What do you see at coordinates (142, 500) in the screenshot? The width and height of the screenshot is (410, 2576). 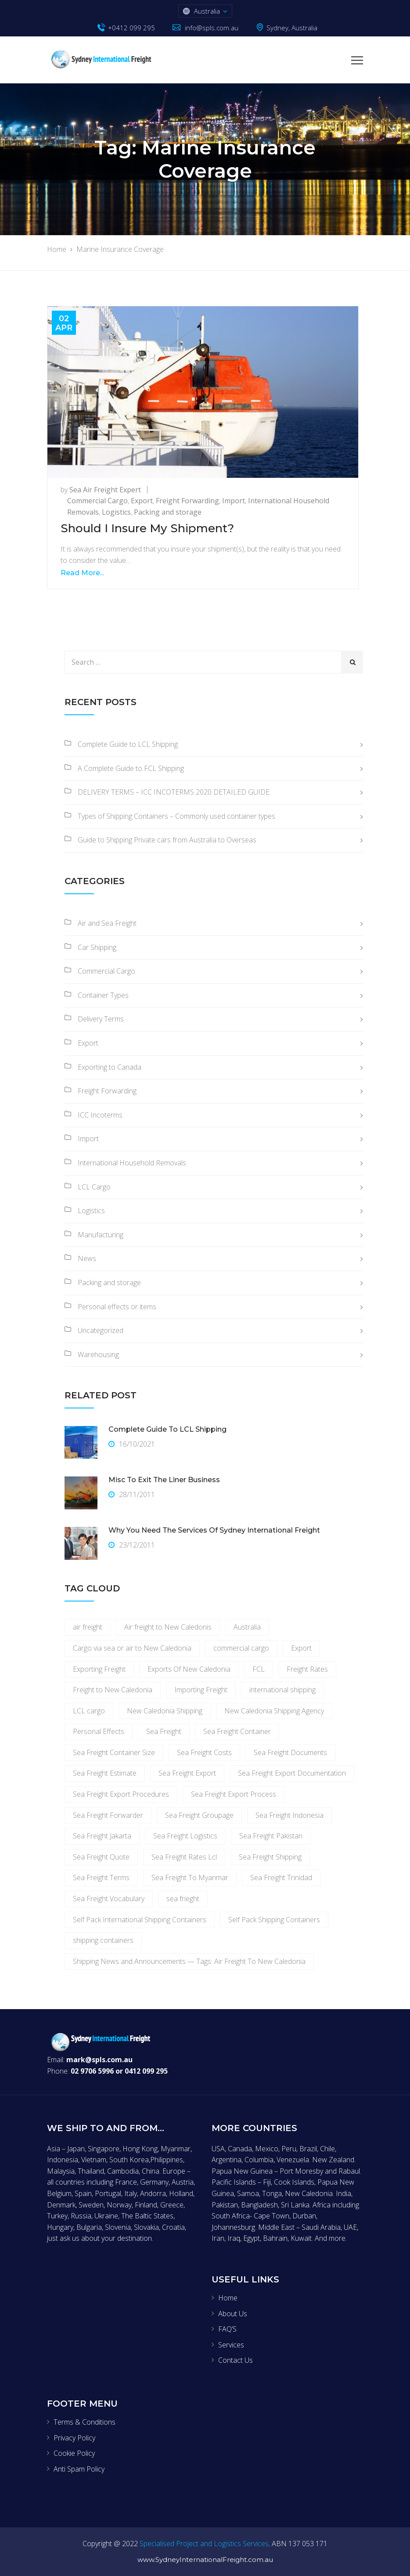 I see `Export` at bounding box center [142, 500].